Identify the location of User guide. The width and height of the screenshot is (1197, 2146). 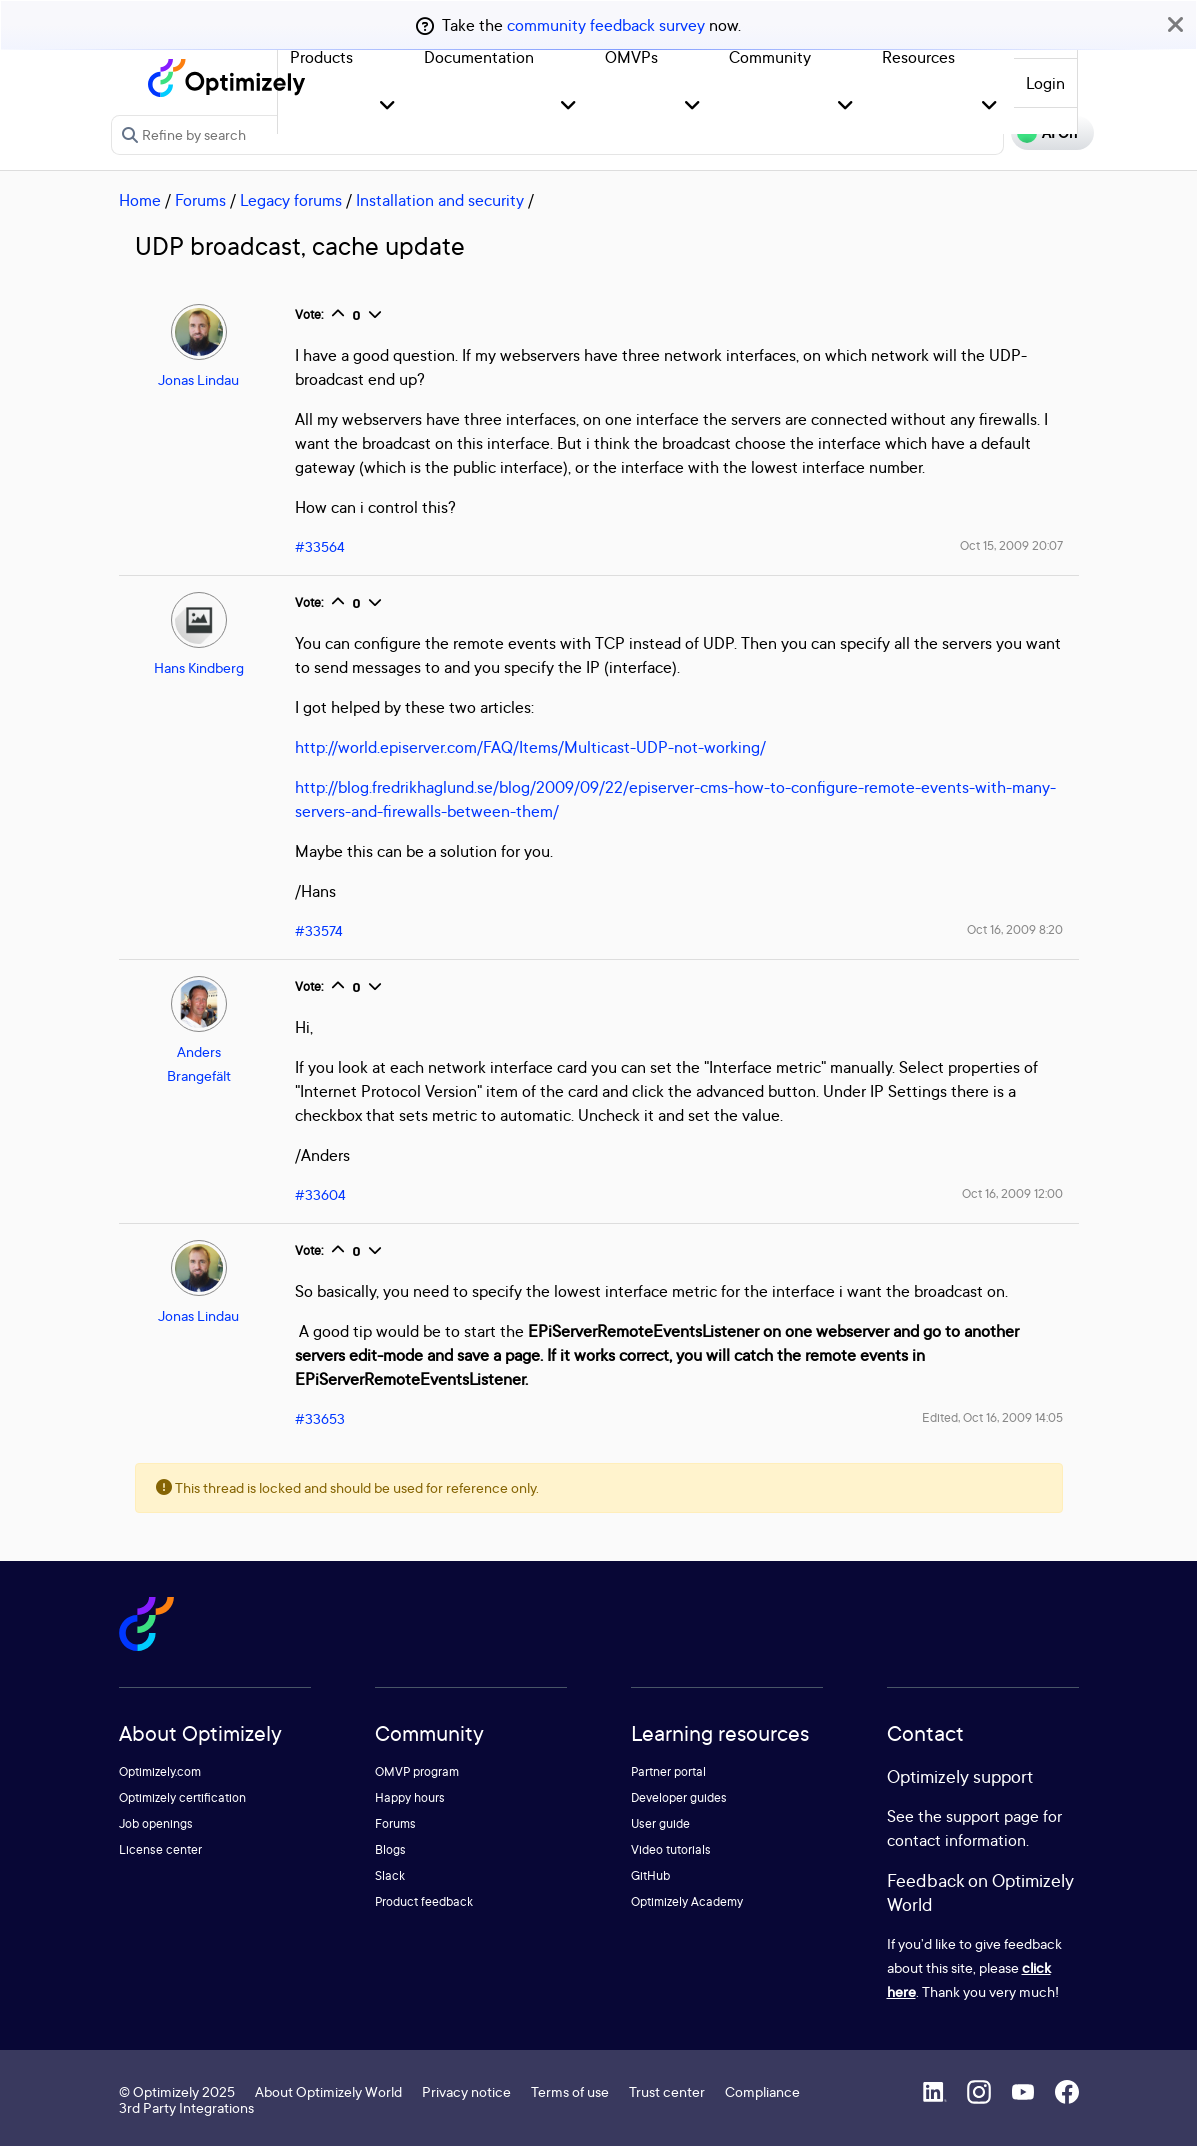
(660, 1823).